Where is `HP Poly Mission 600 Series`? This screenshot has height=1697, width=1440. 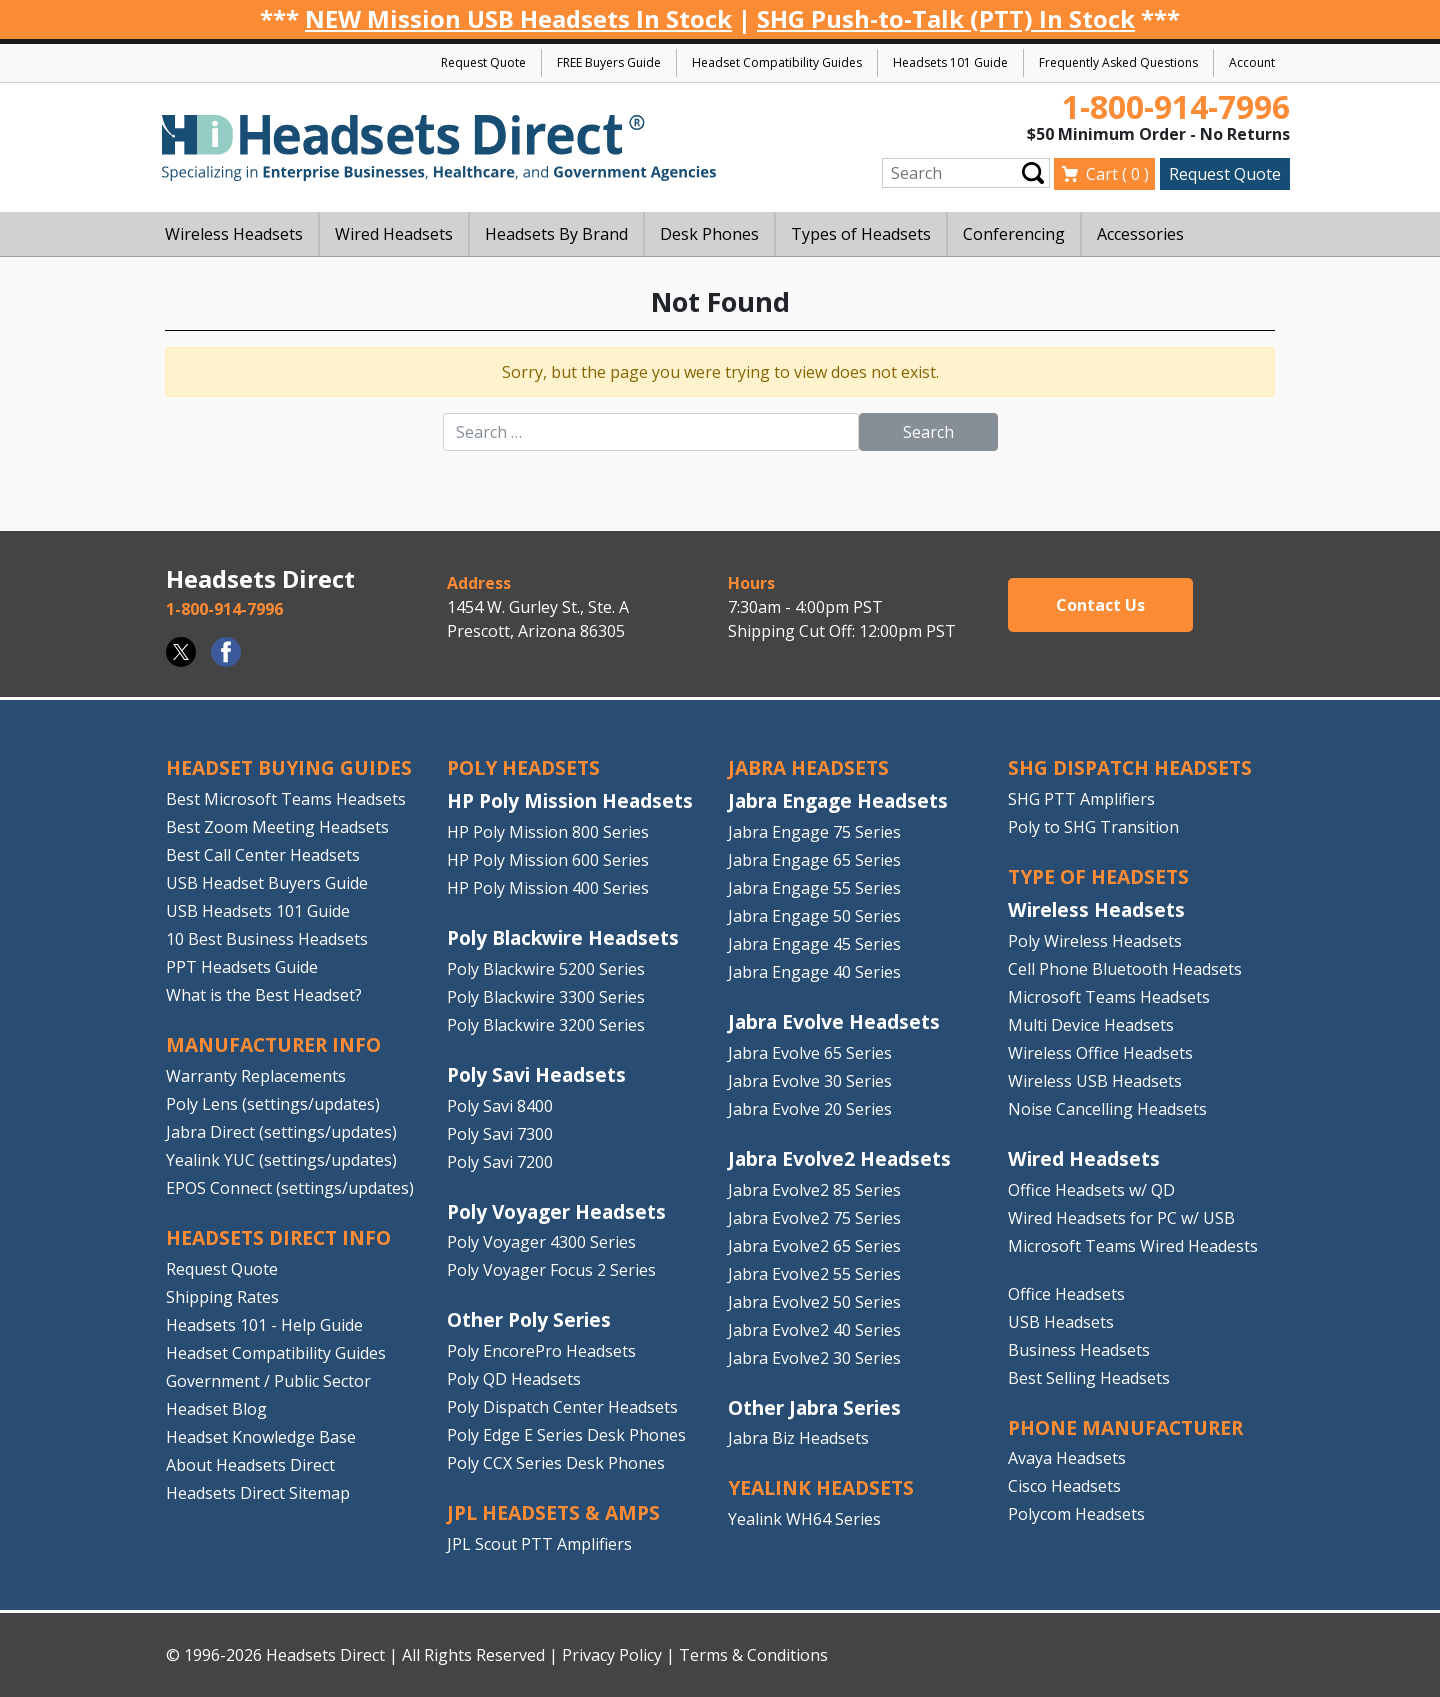 HP Poly Mission 600 Series is located at coordinates (548, 860).